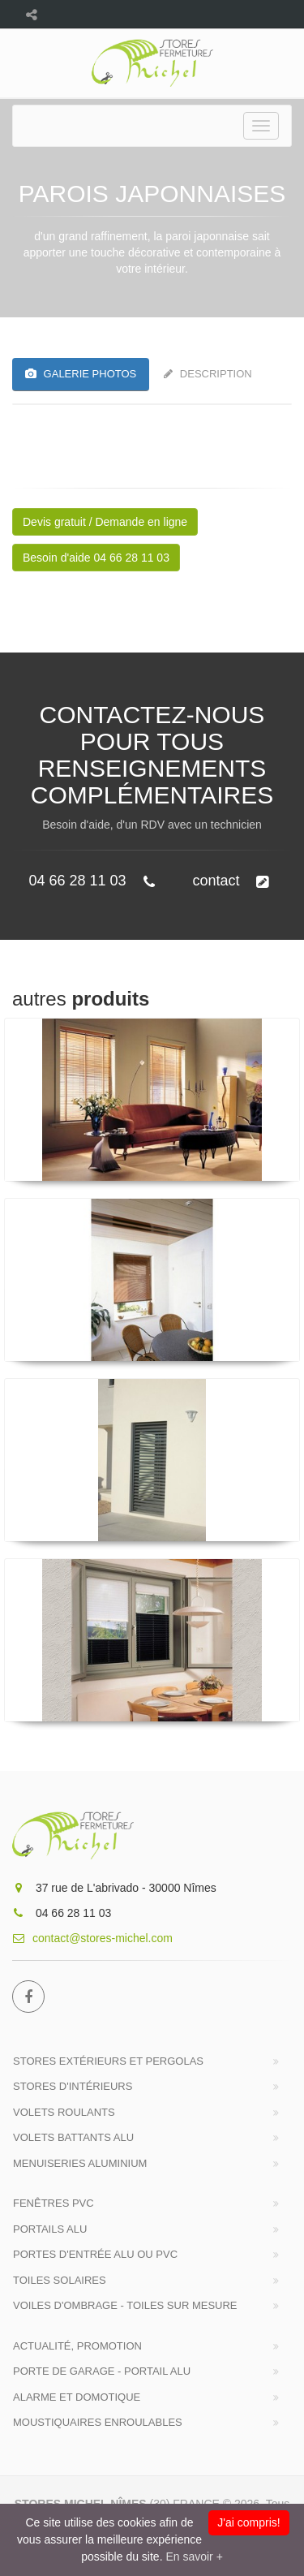 The height and width of the screenshot is (2576, 304). What do you see at coordinates (108, 2061) in the screenshot?
I see `Stores extérieurs et Pergolas` at bounding box center [108, 2061].